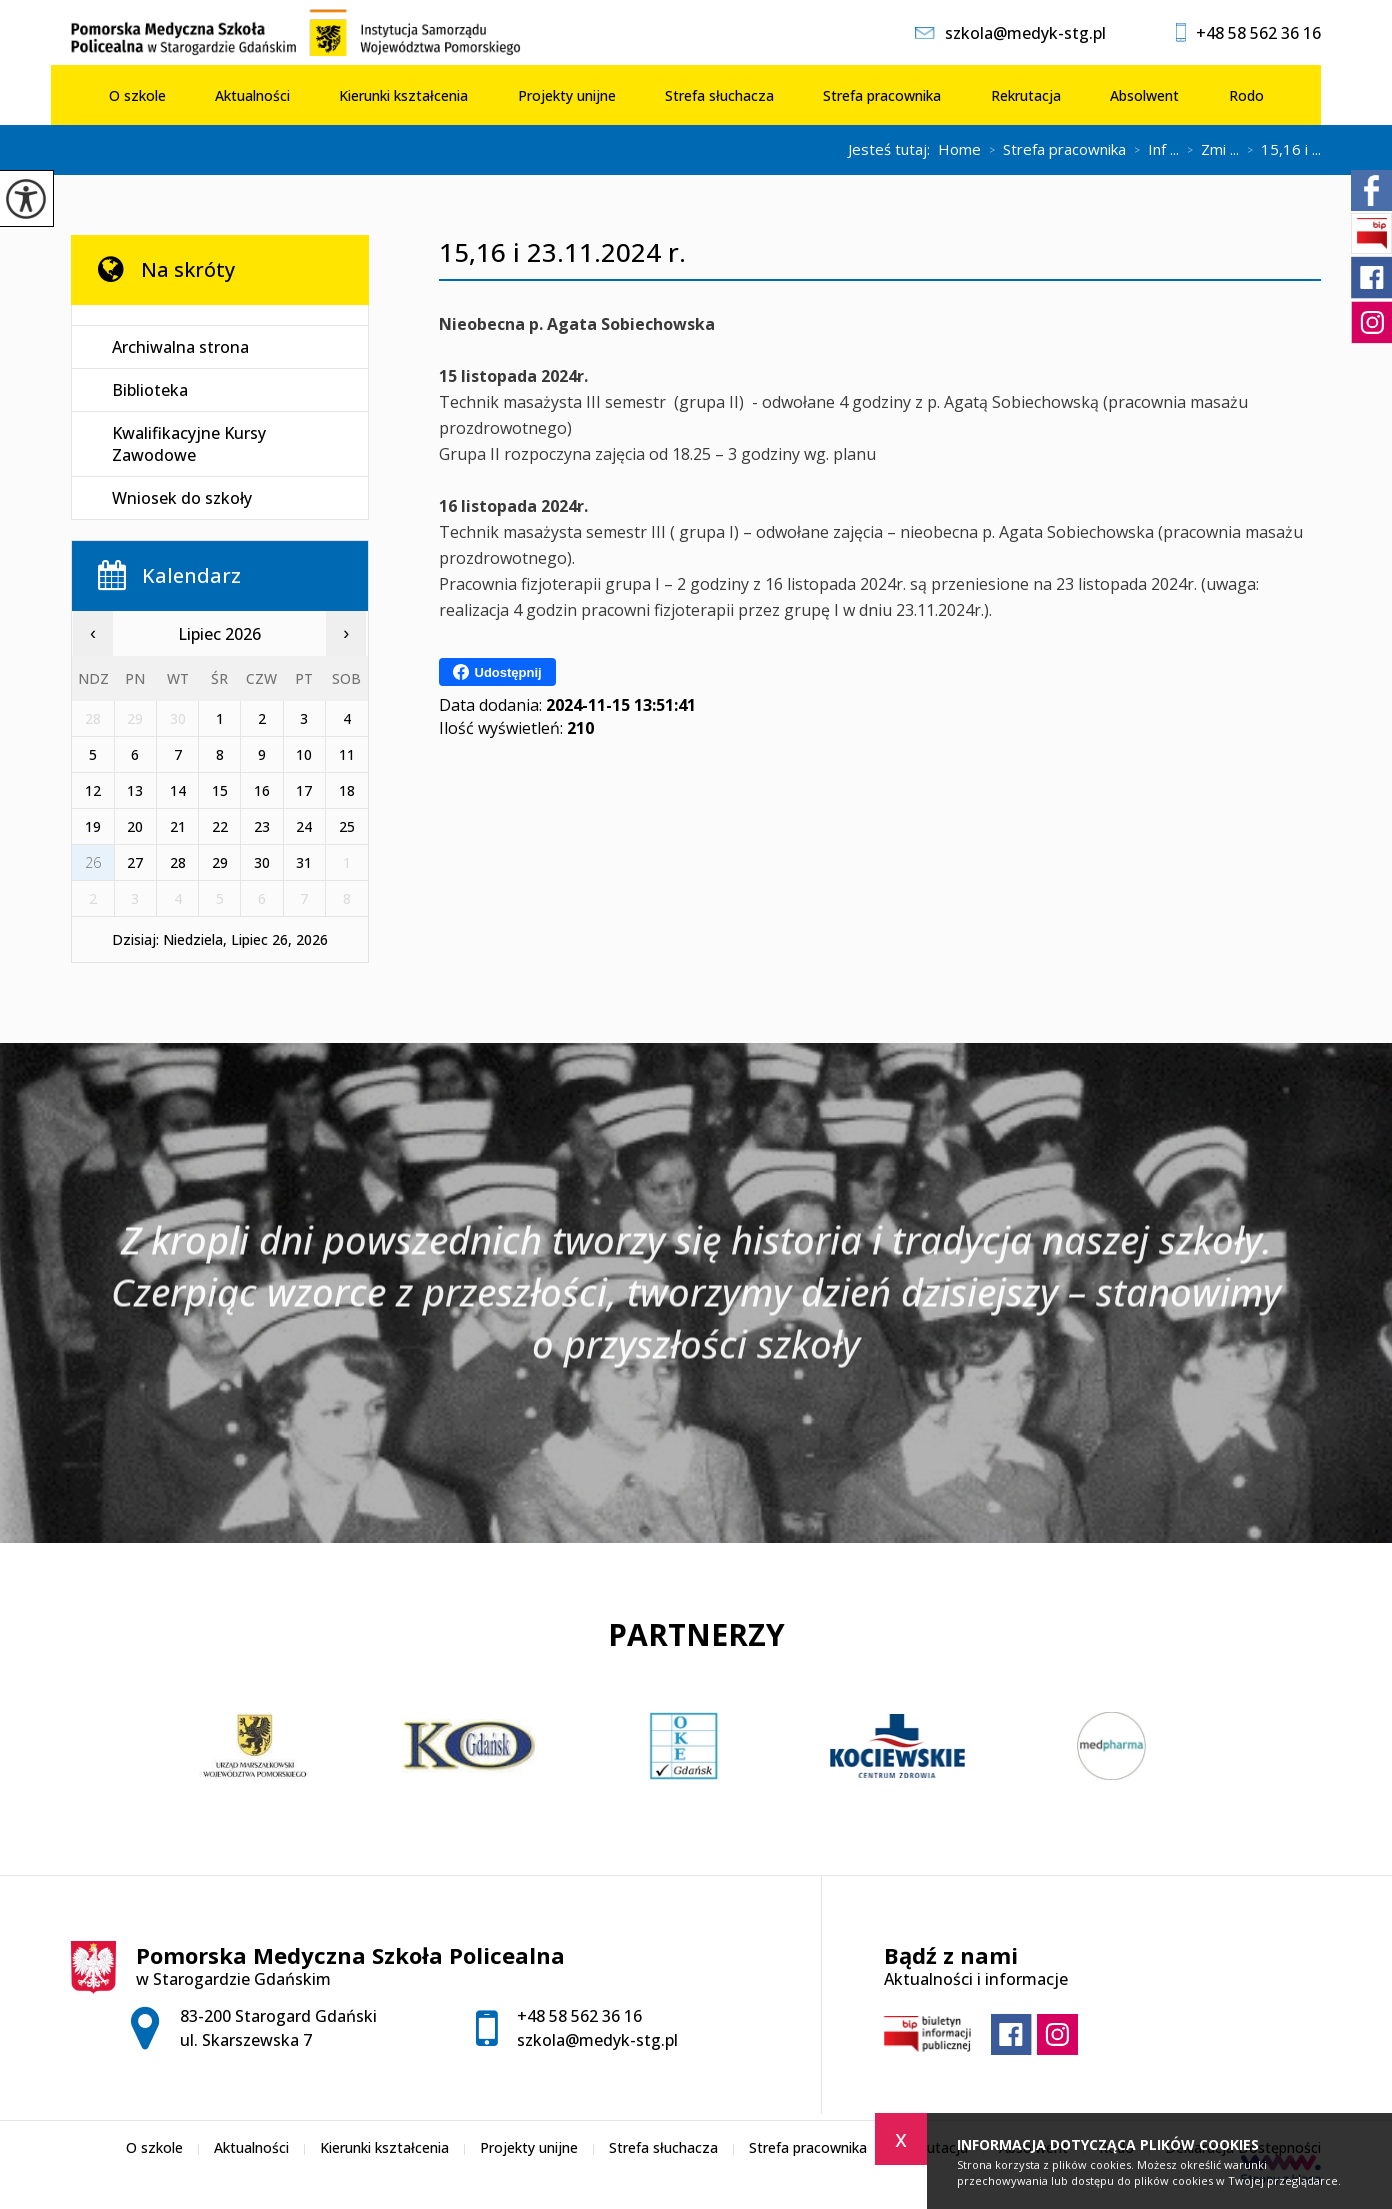  Describe the element at coordinates (220, 826) in the screenshot. I see `22` at that location.